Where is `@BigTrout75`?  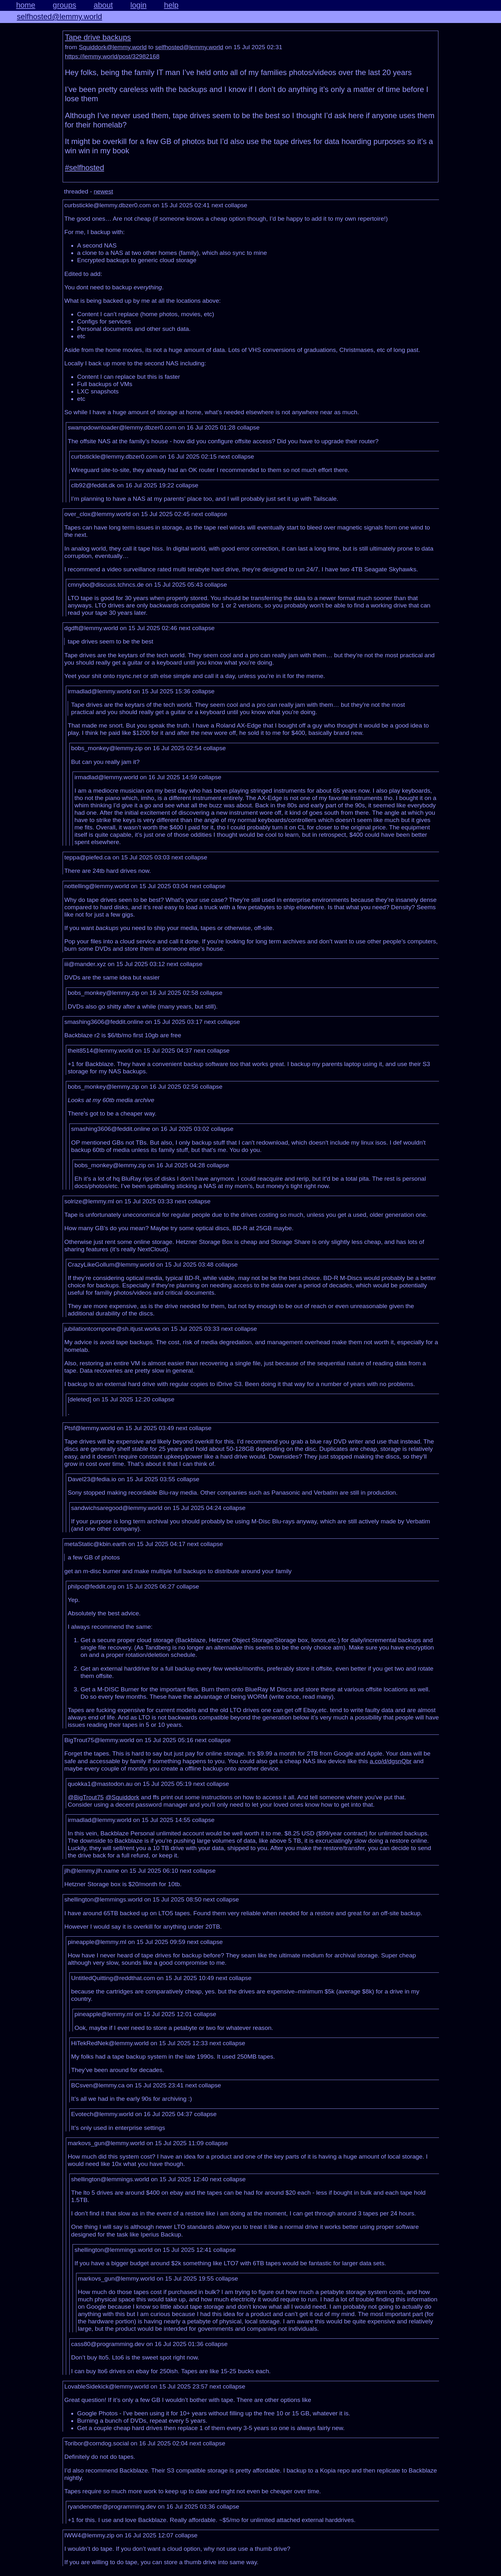
@BigTrout75 is located at coordinates (86, 1797).